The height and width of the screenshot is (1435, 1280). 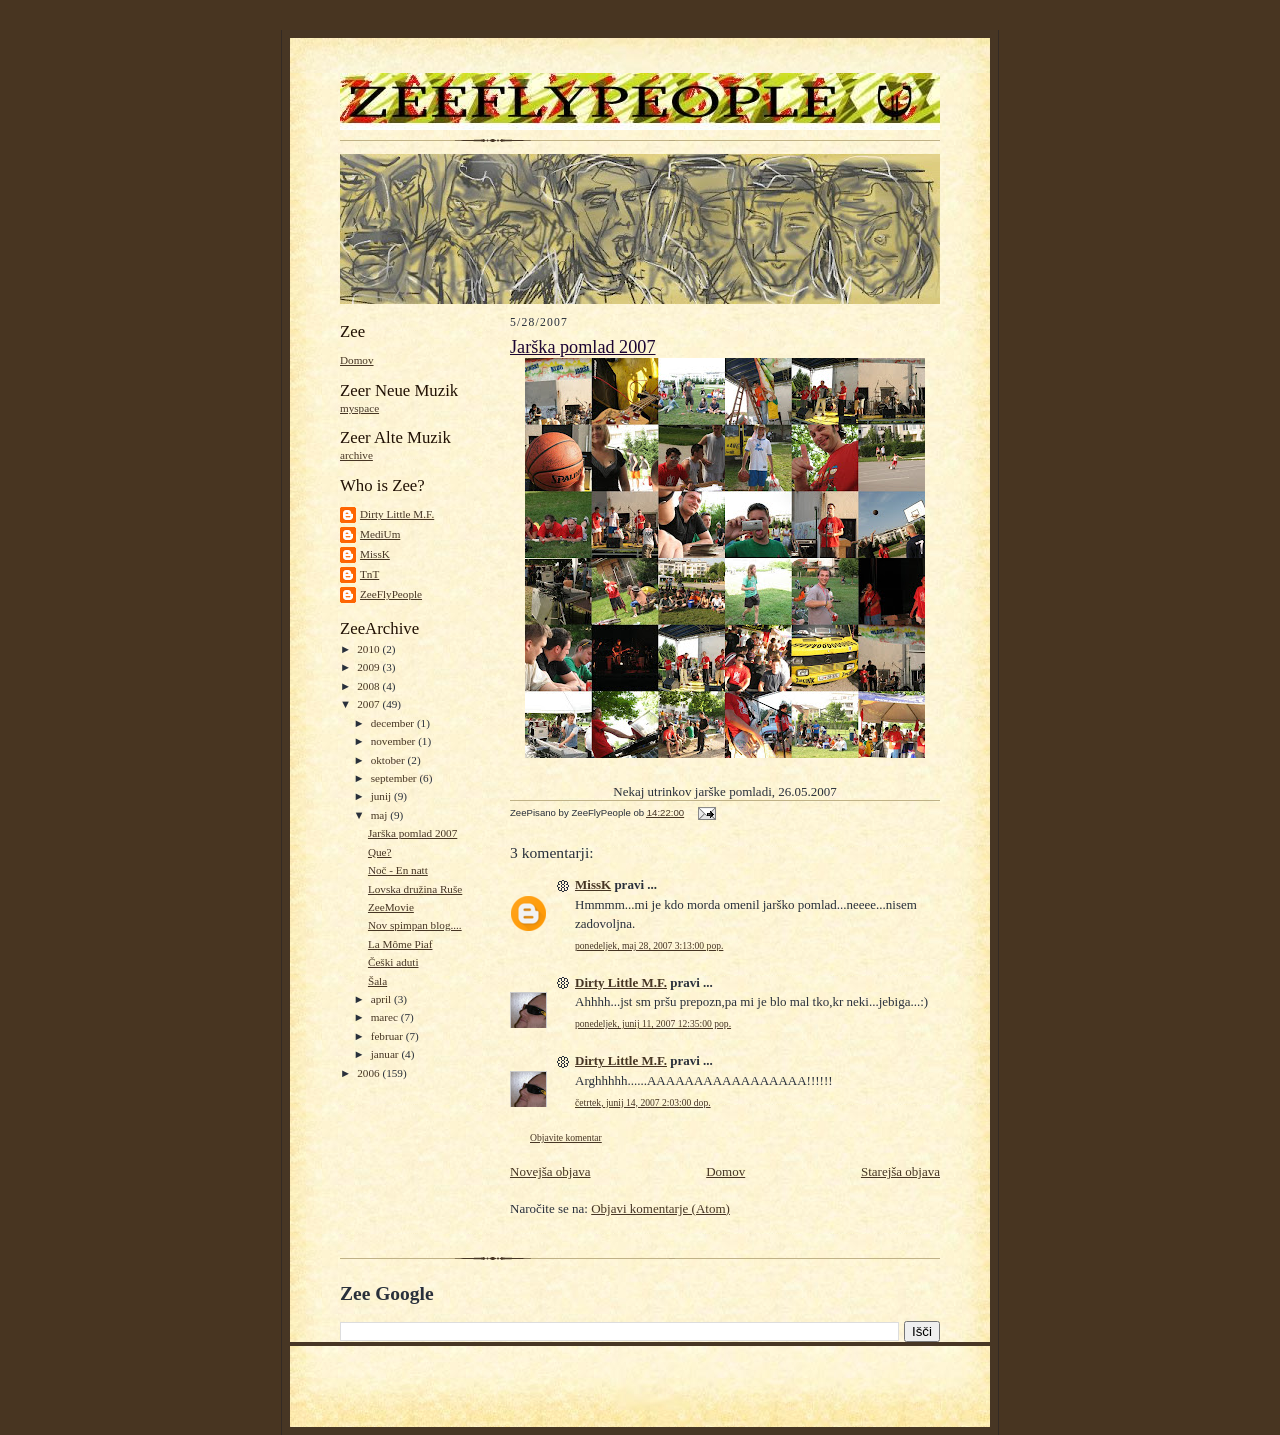 What do you see at coordinates (398, 870) in the screenshot?
I see `Noč - En natt` at bounding box center [398, 870].